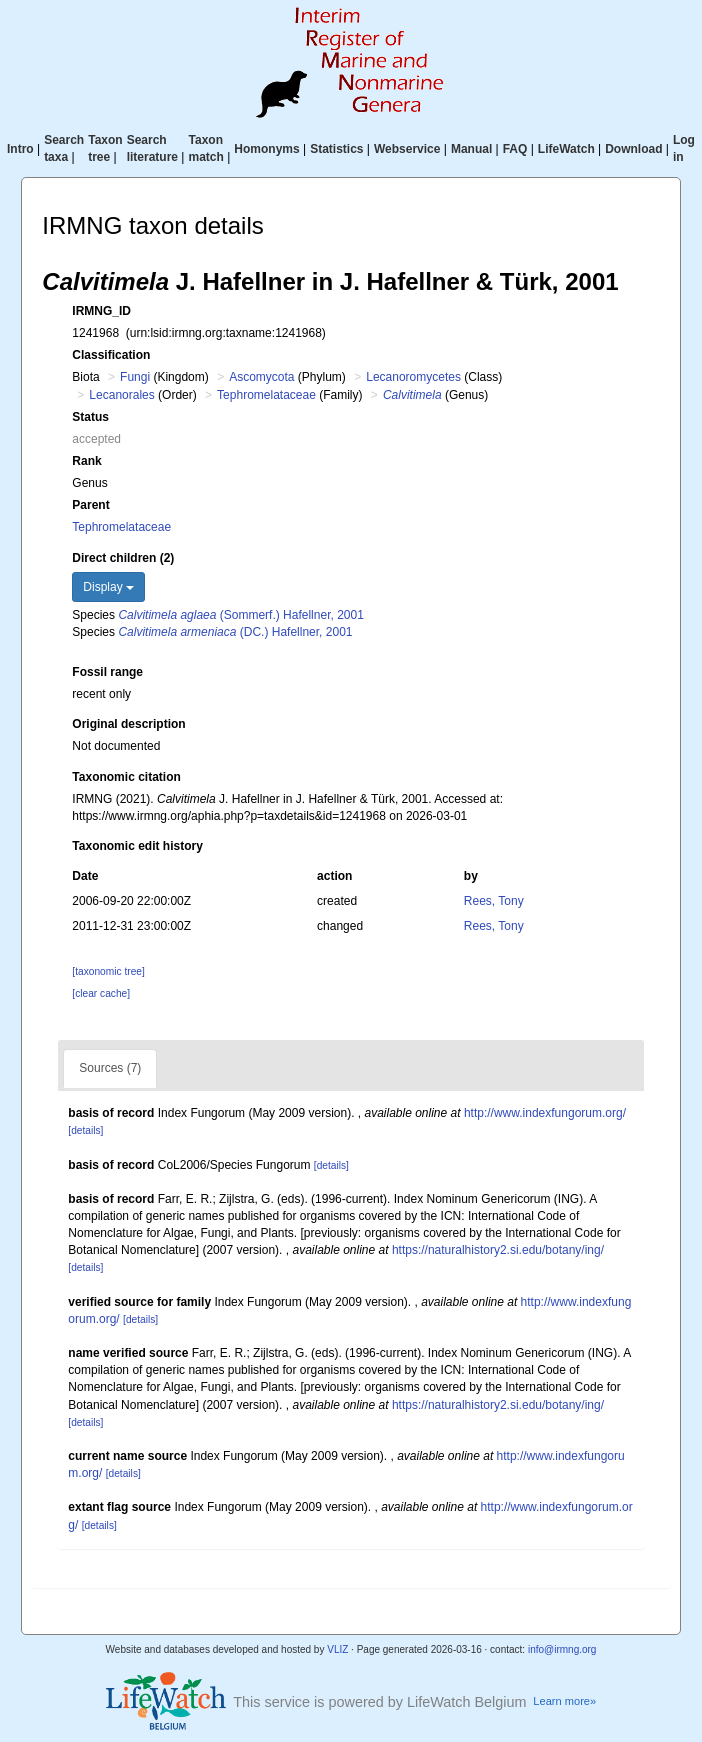  I want to click on LifeWatch, so click(566, 149).